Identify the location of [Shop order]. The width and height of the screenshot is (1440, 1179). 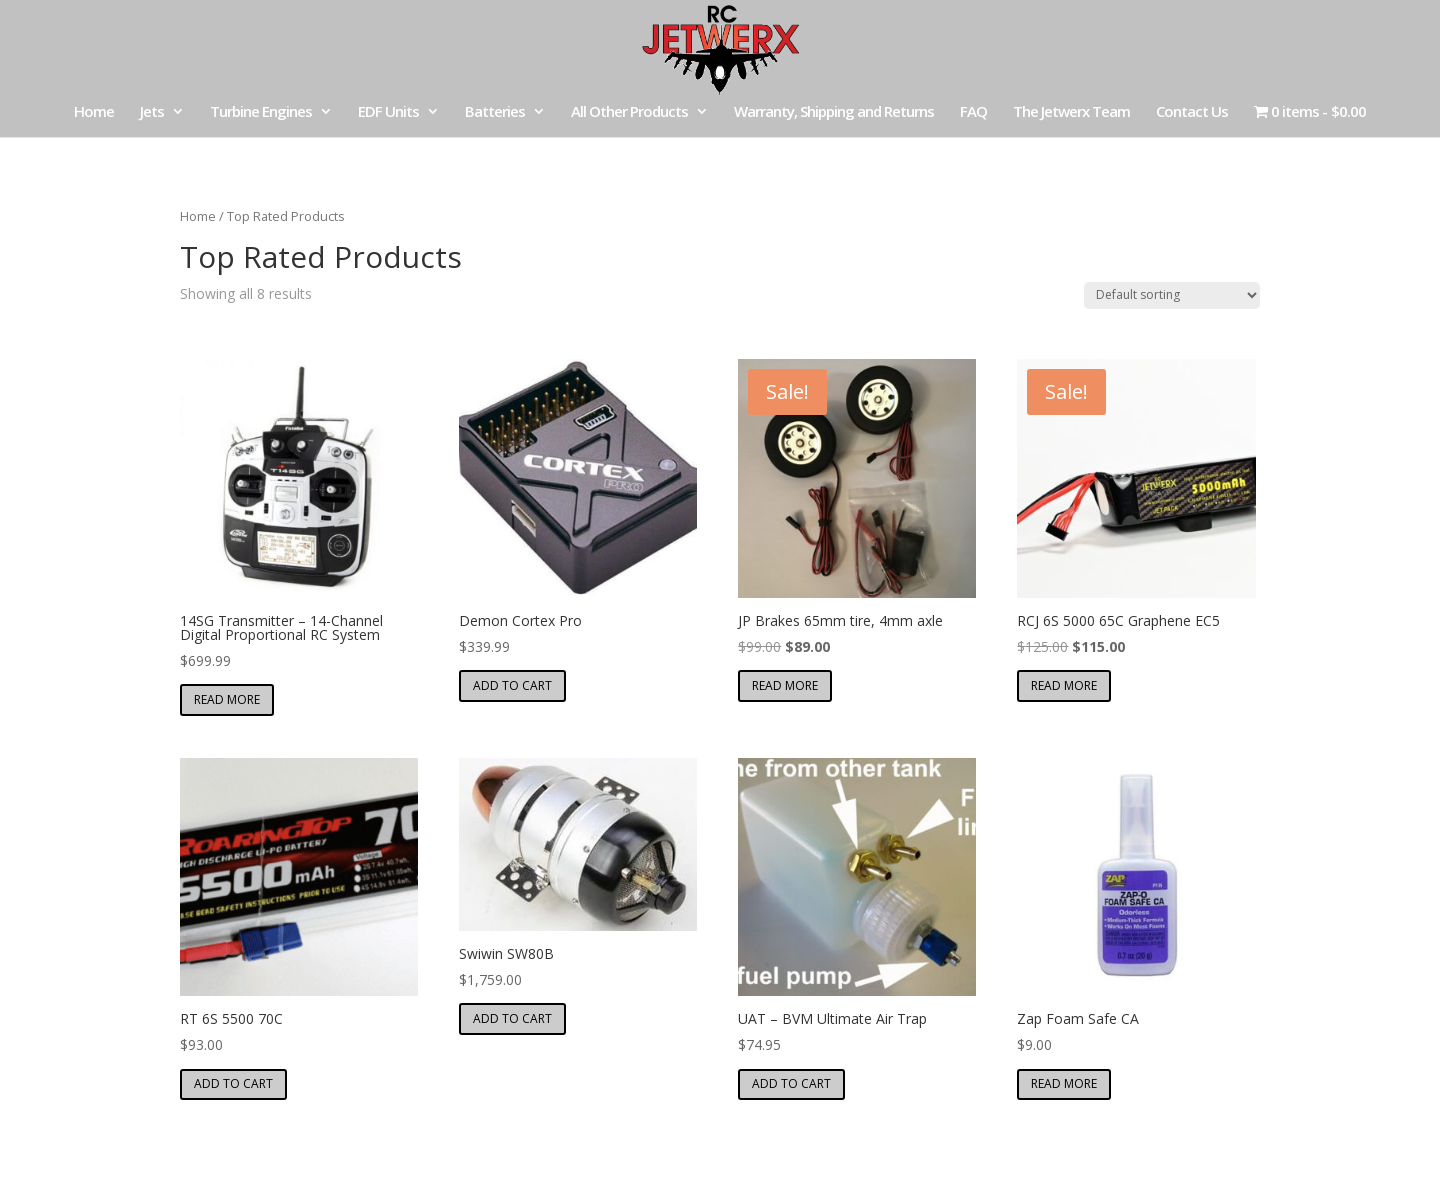
(1172, 295).